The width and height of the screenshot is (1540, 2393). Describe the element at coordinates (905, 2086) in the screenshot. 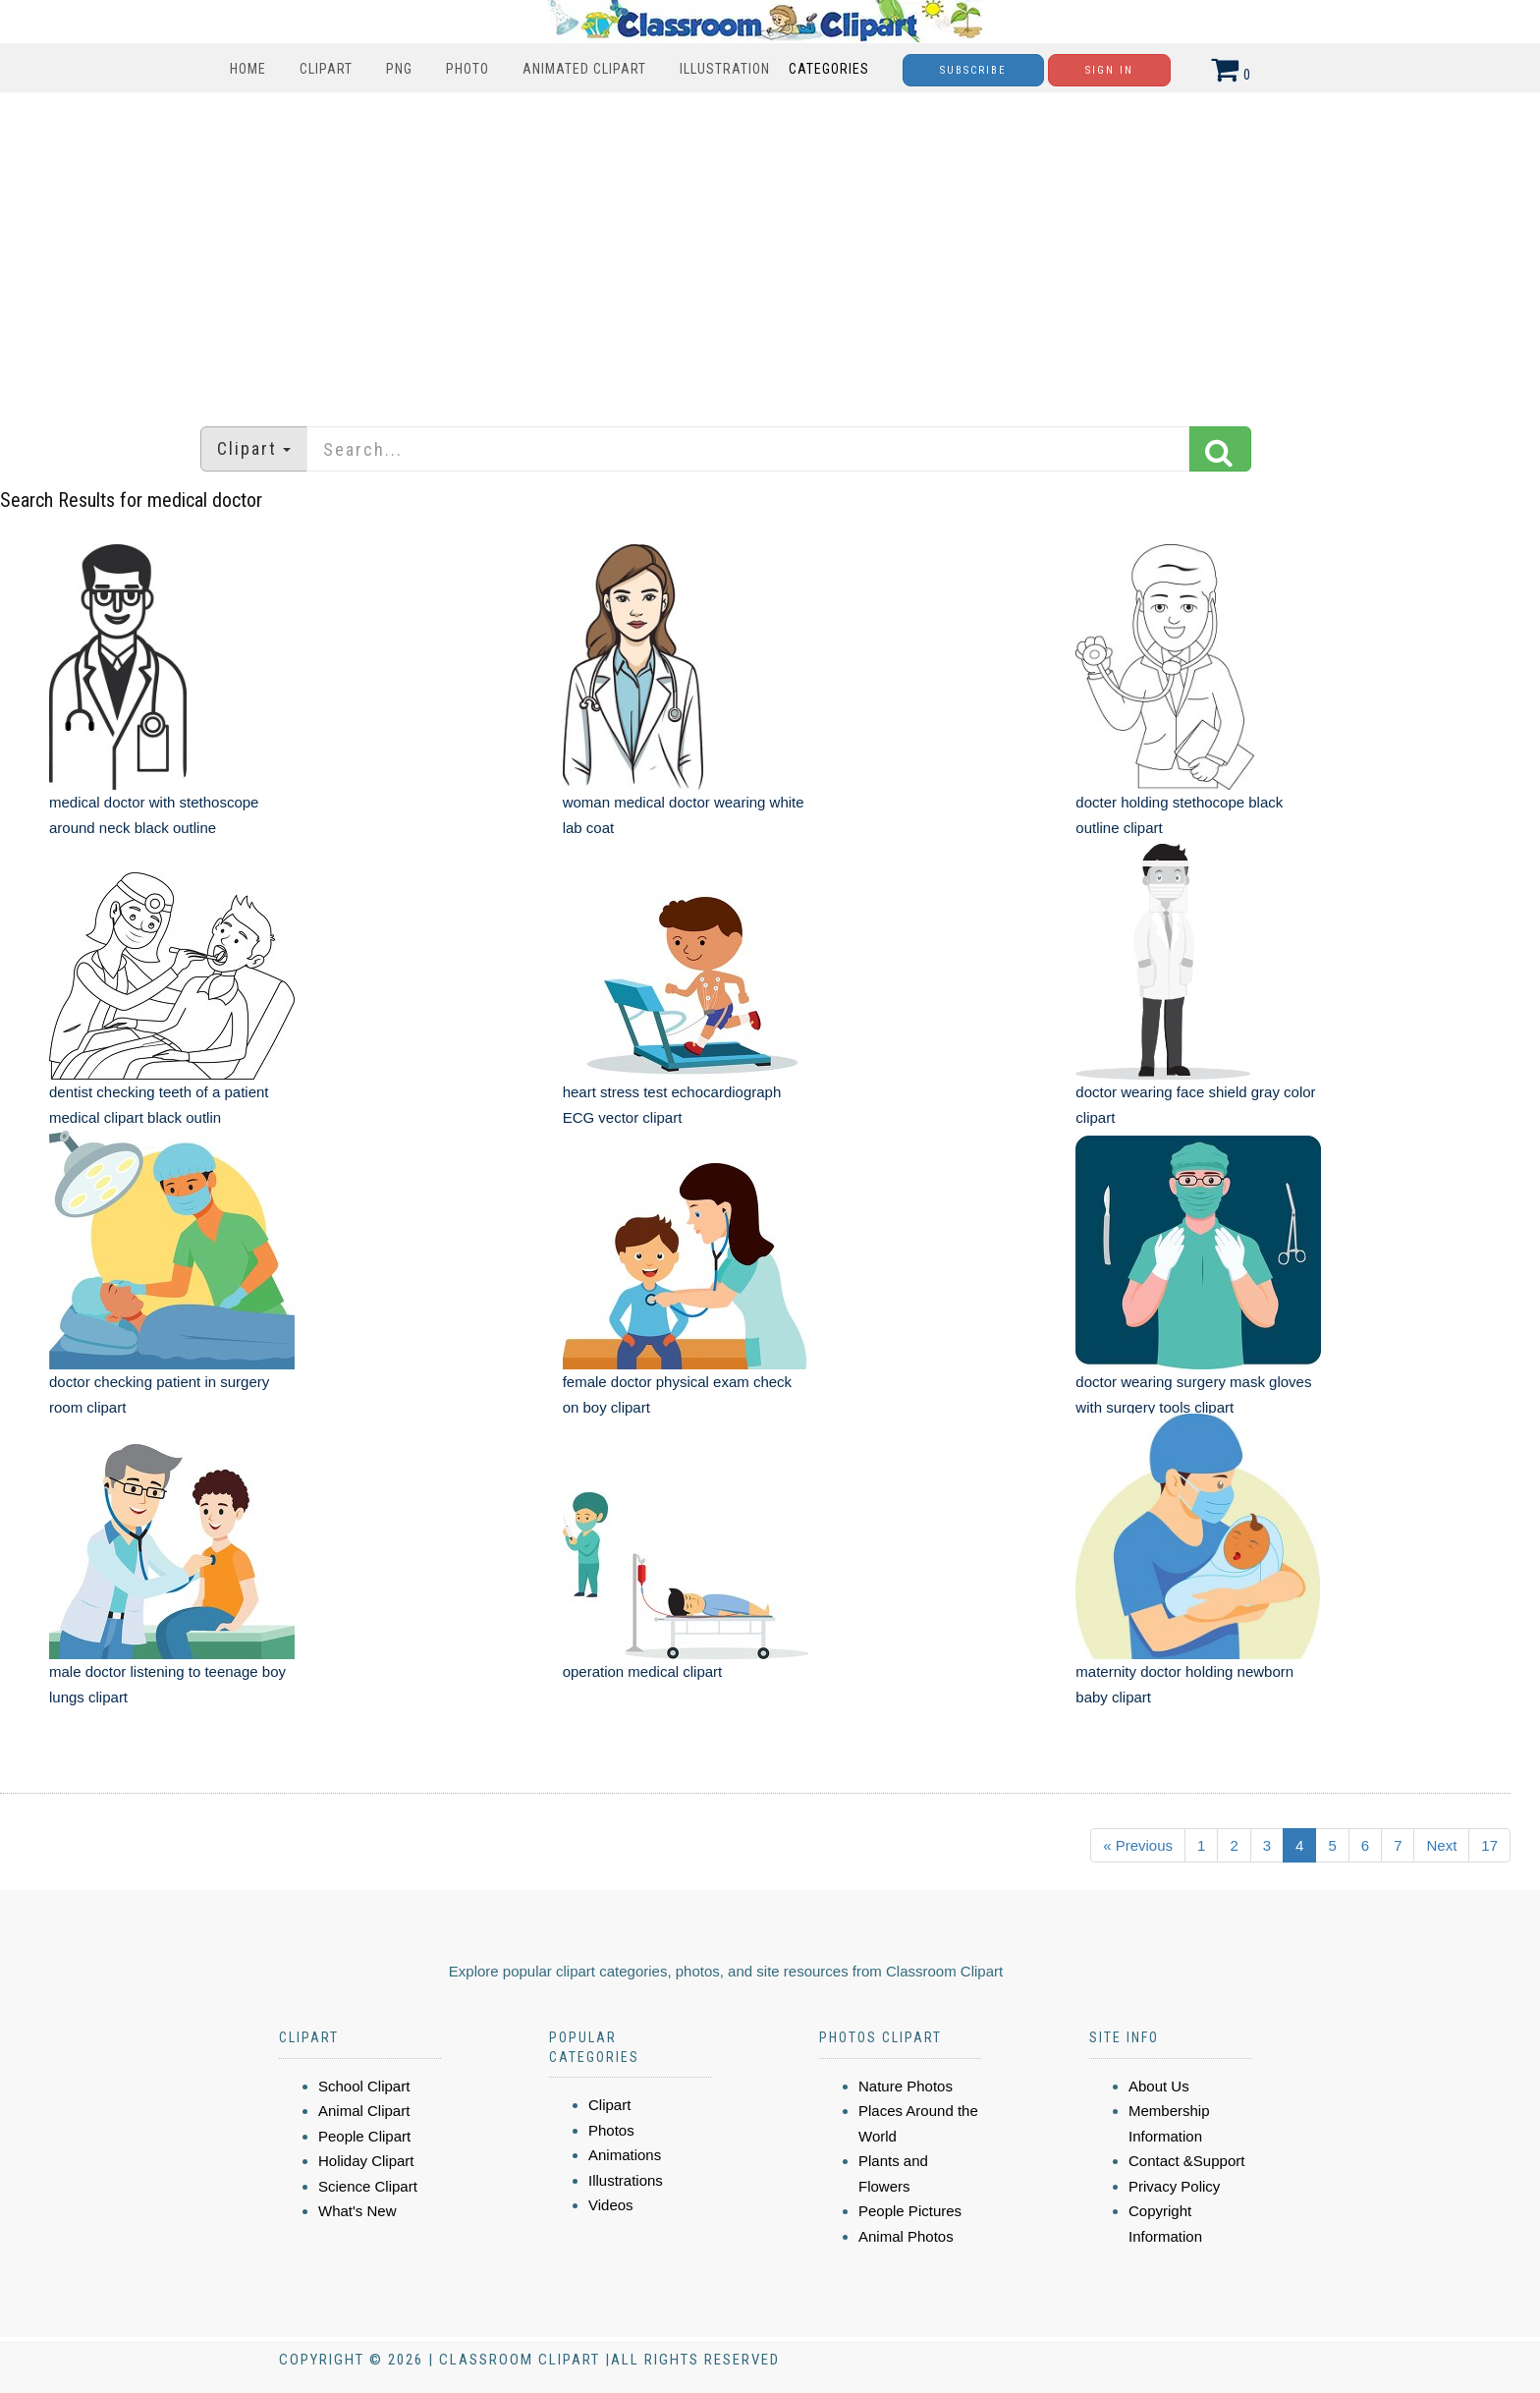

I see `Nature Photos` at that location.